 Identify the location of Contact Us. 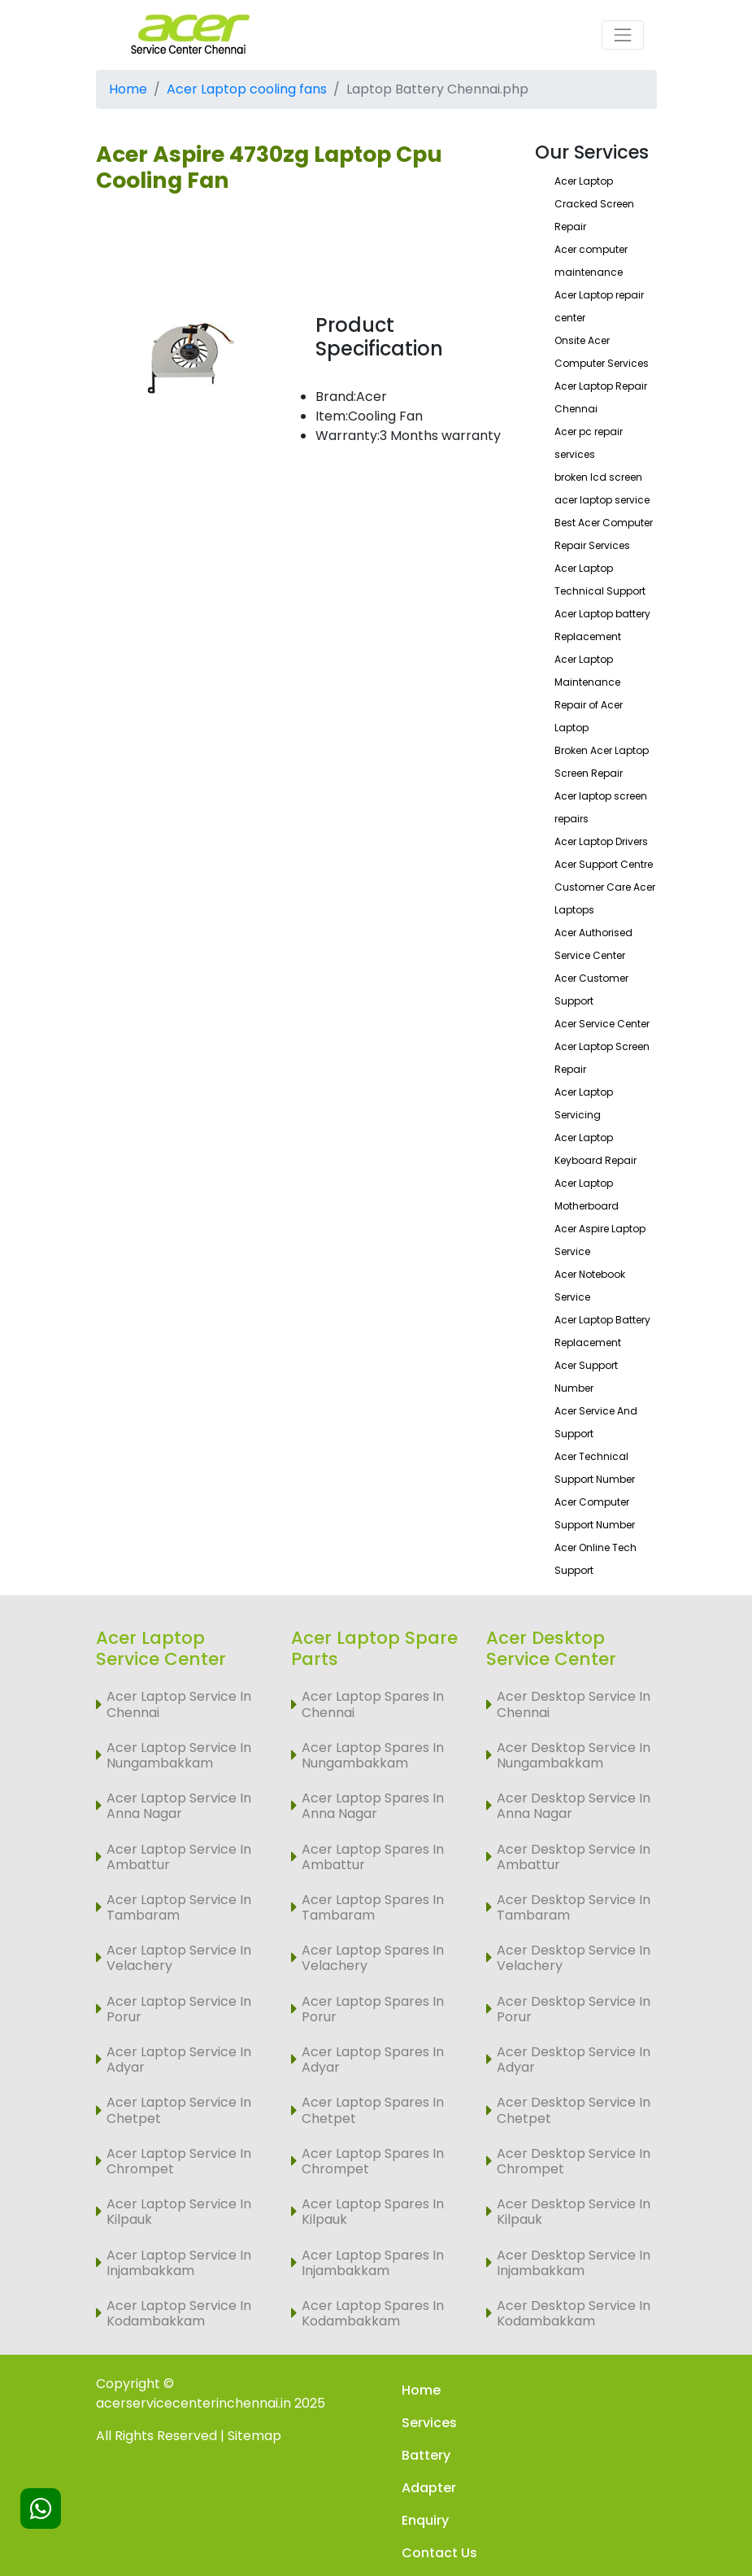
(439, 2552).